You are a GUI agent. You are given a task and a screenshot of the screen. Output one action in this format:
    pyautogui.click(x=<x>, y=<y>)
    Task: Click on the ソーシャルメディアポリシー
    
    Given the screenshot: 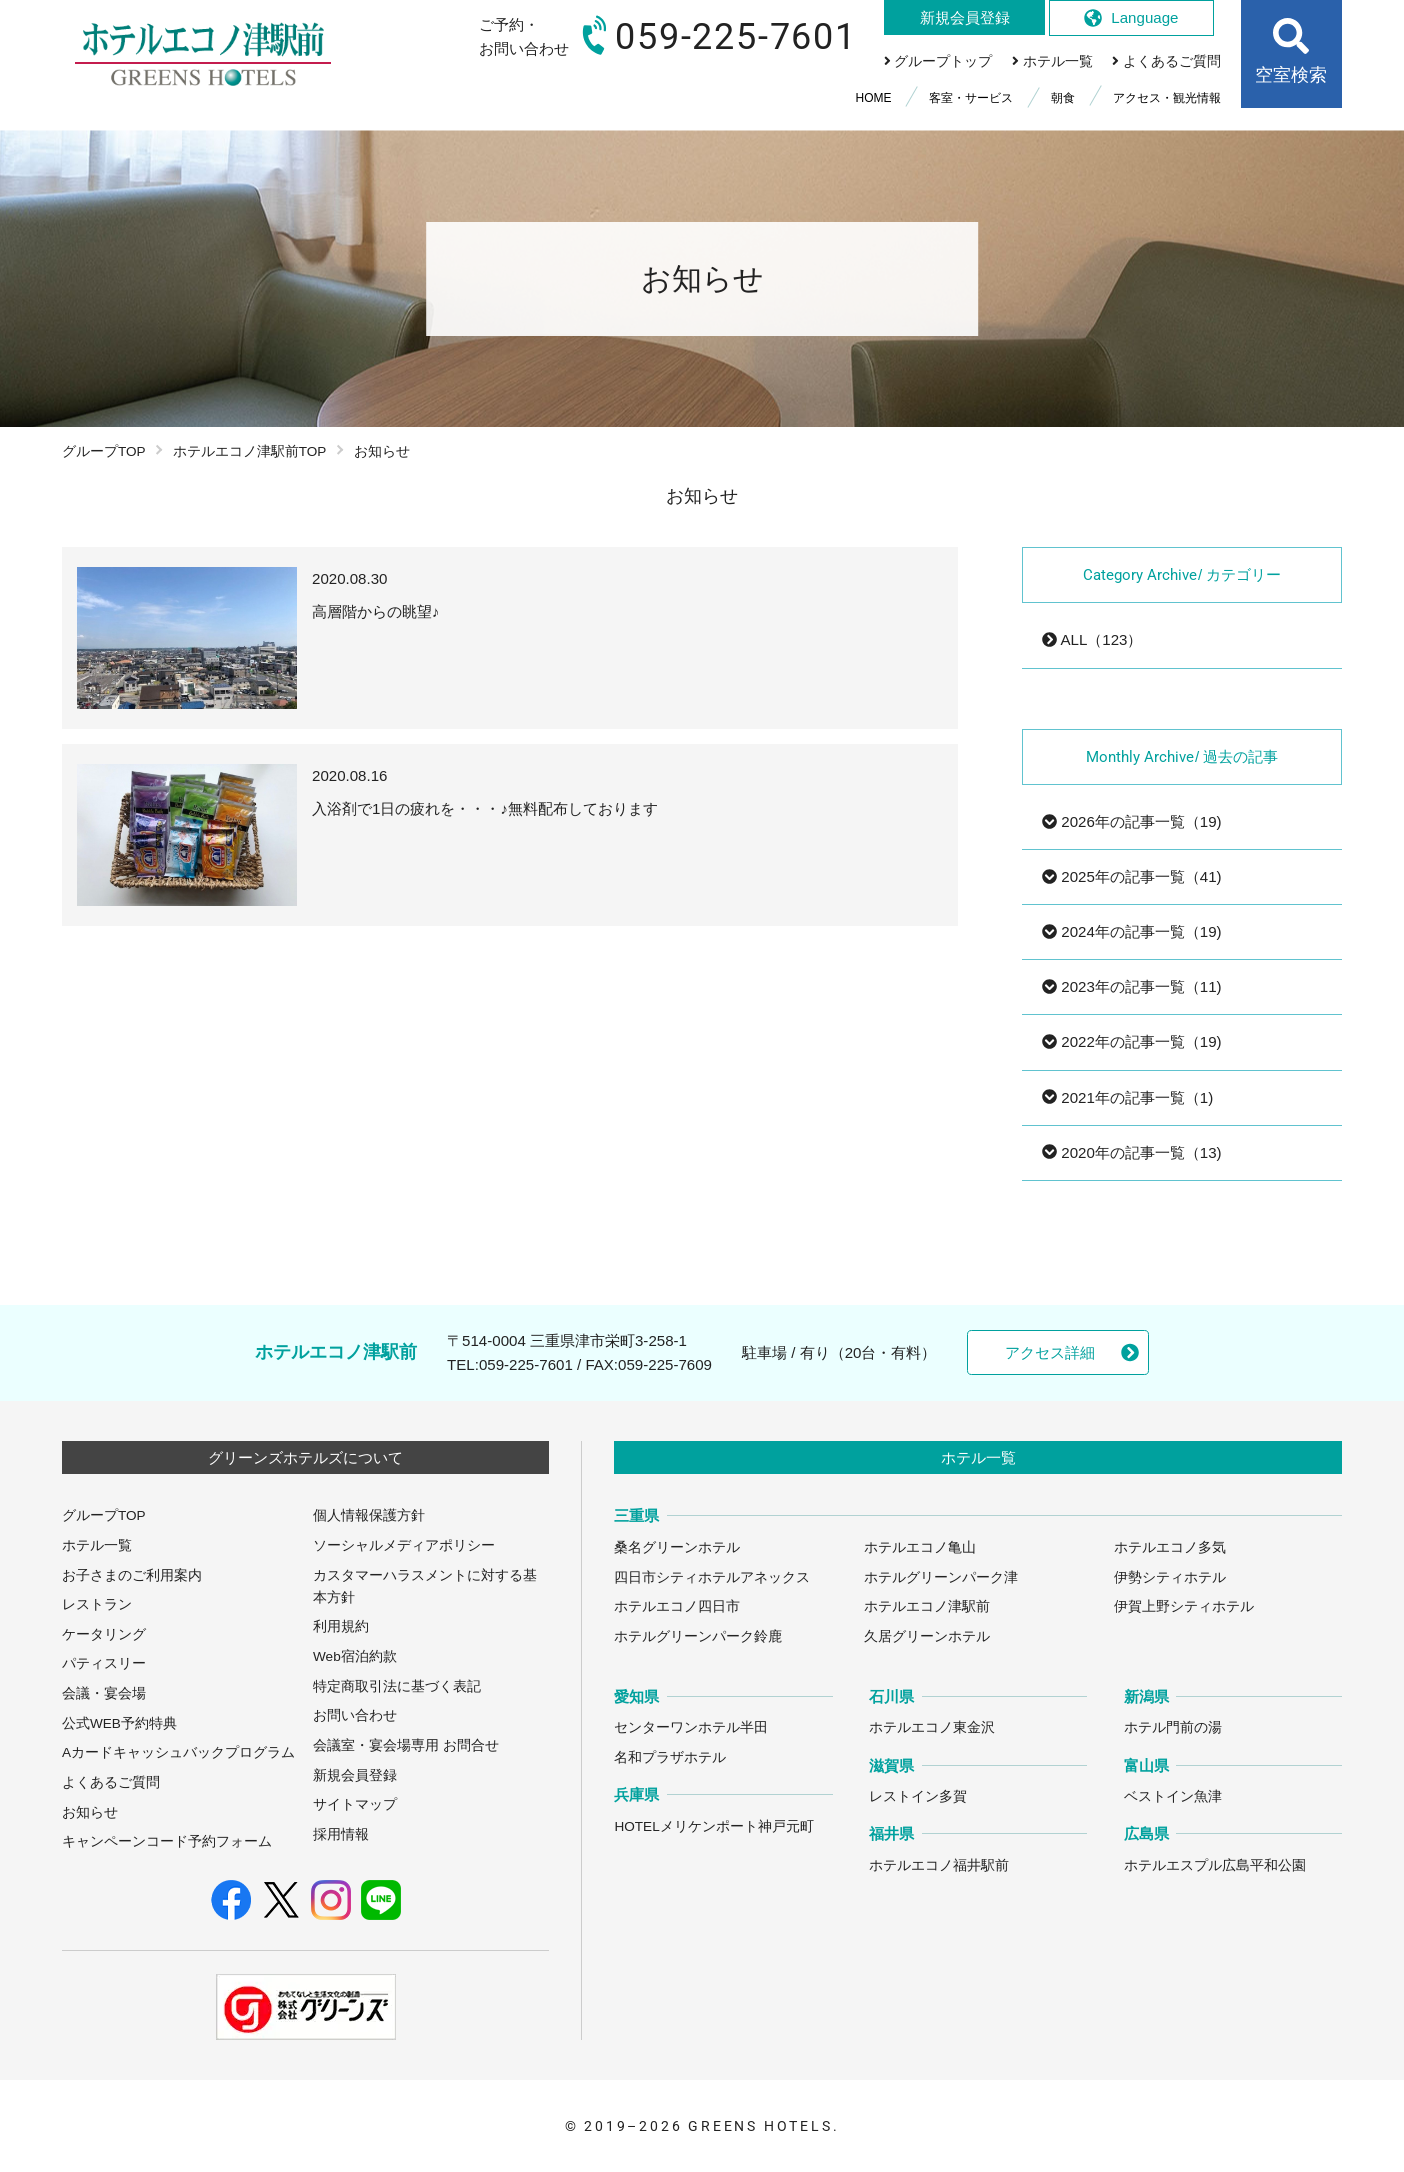 What is the action you would take?
    pyautogui.click(x=404, y=1545)
    